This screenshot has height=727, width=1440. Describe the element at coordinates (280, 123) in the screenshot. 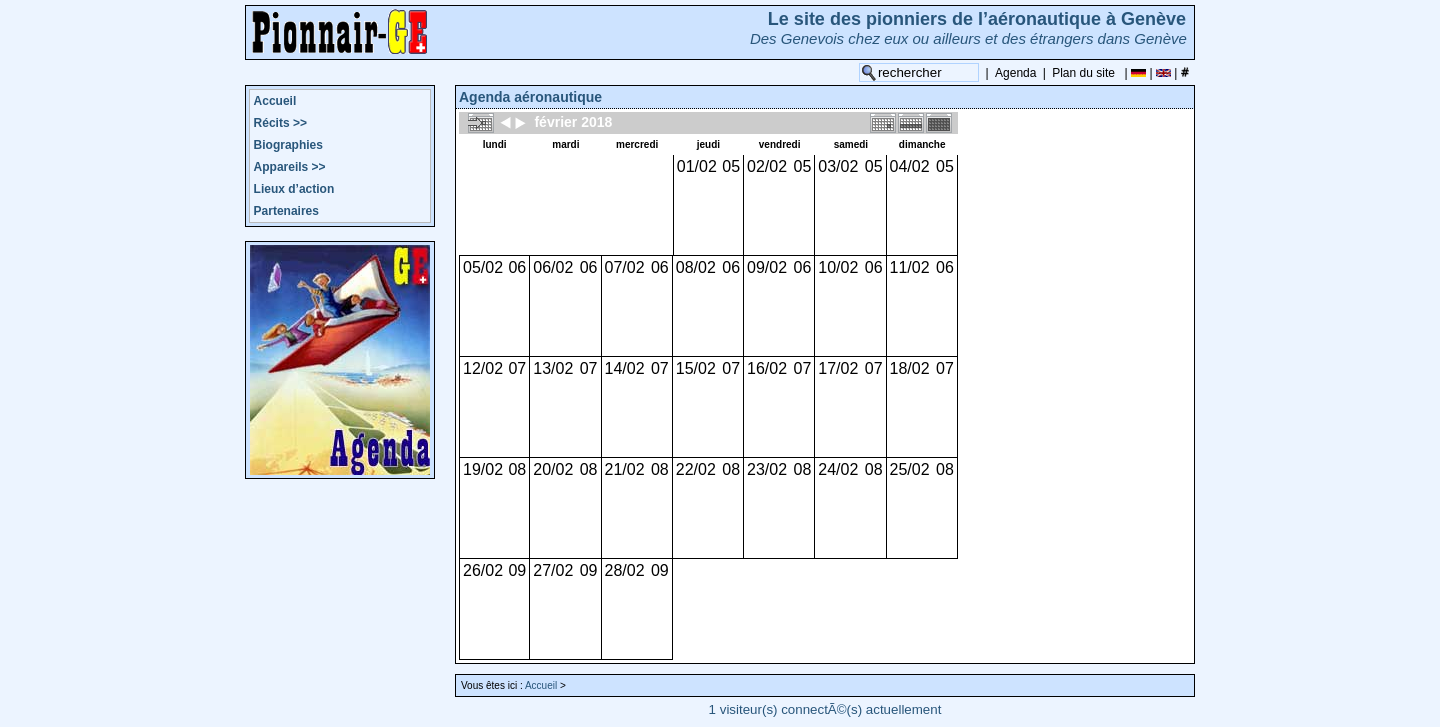

I see `Récits` at that location.